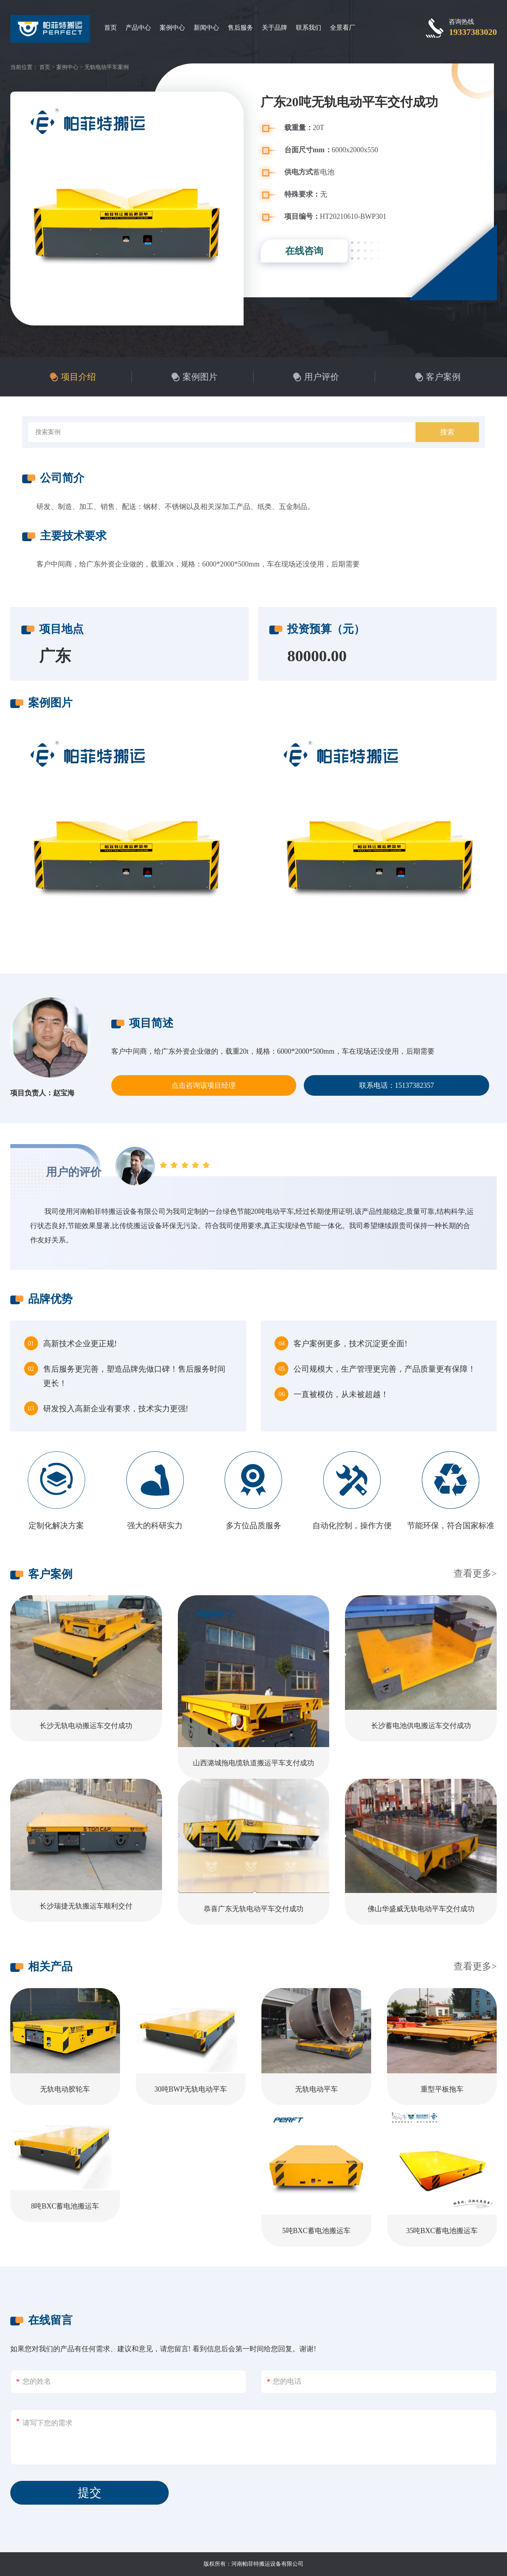 Image resolution: width=507 pixels, height=2576 pixels. Describe the element at coordinates (138, 27) in the screenshot. I see `产品中心` at that location.